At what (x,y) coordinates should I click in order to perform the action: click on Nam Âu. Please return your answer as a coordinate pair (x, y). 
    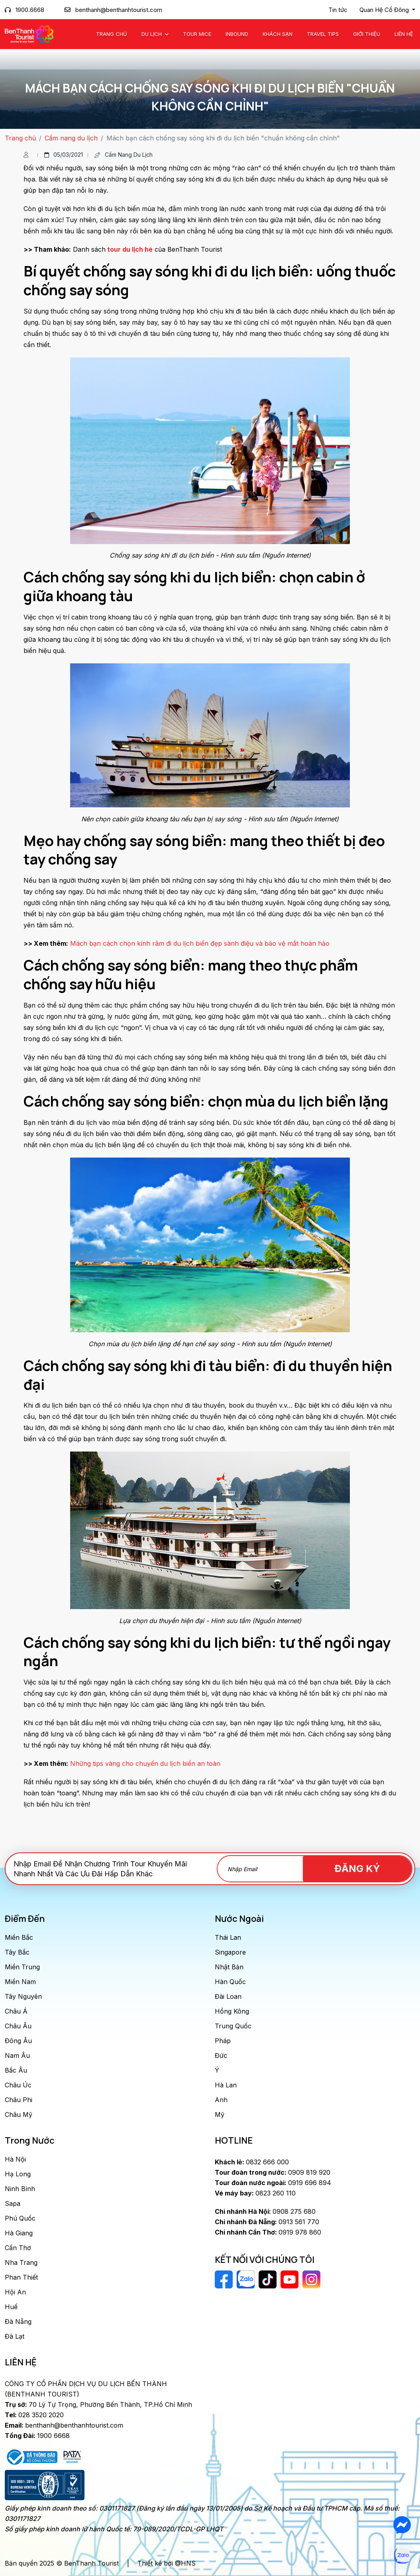
    Looking at the image, I should click on (17, 2055).